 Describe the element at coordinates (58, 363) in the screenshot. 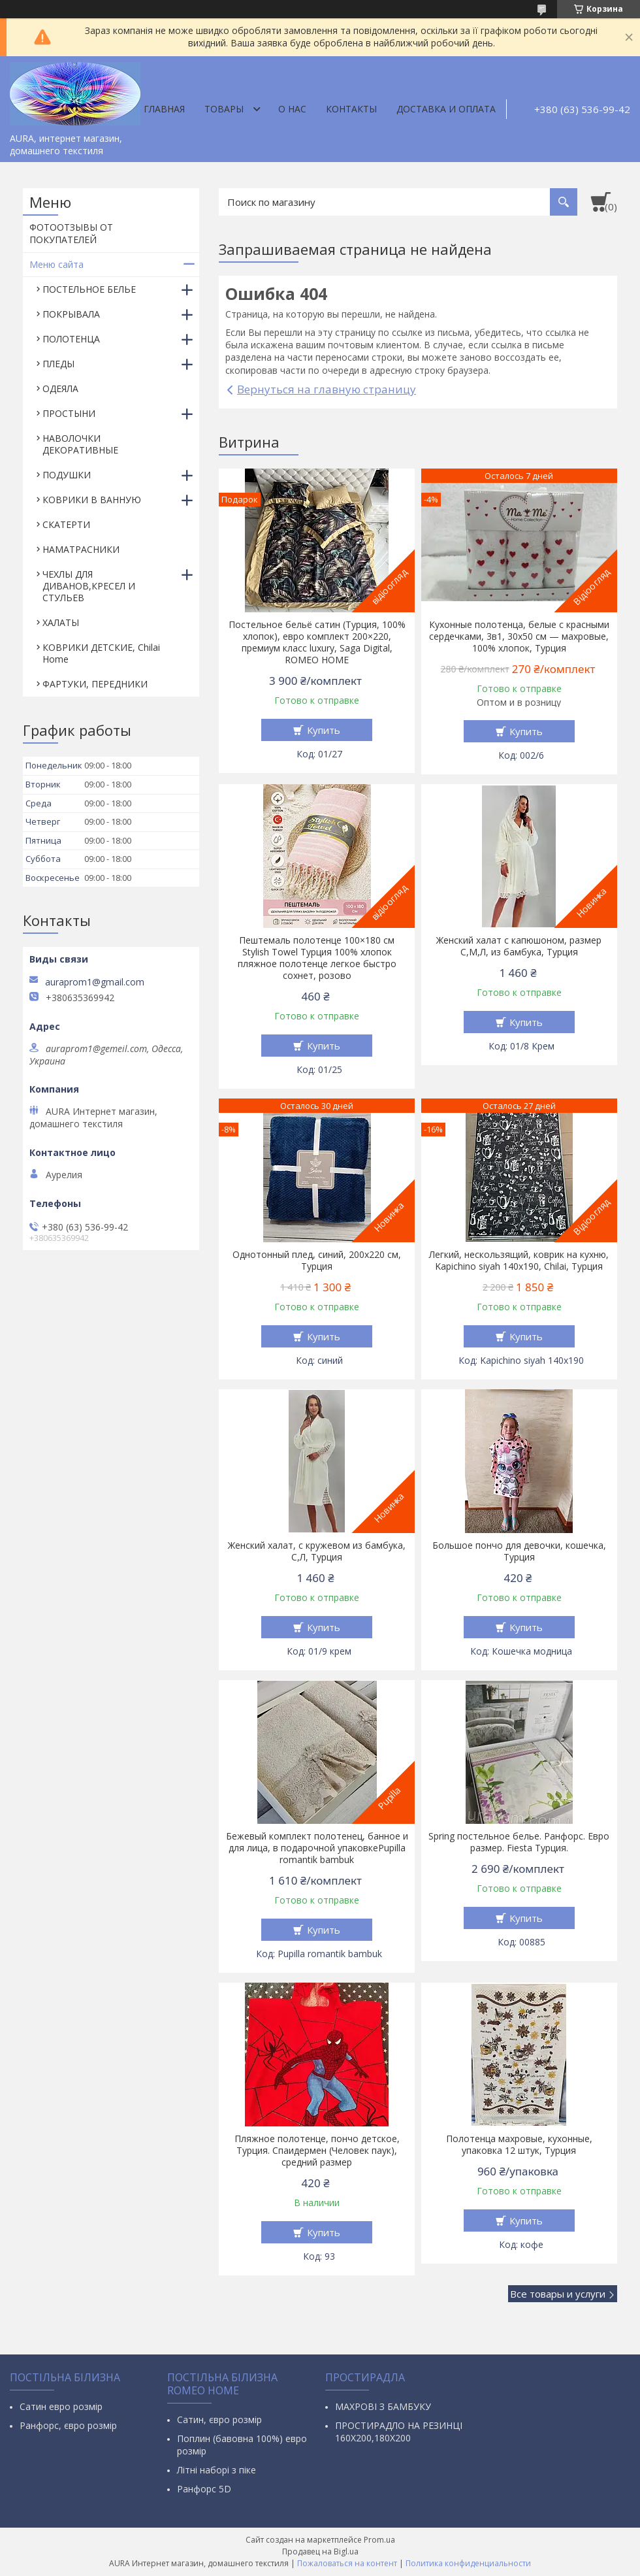

I see `ПЛЕДЫ` at that location.